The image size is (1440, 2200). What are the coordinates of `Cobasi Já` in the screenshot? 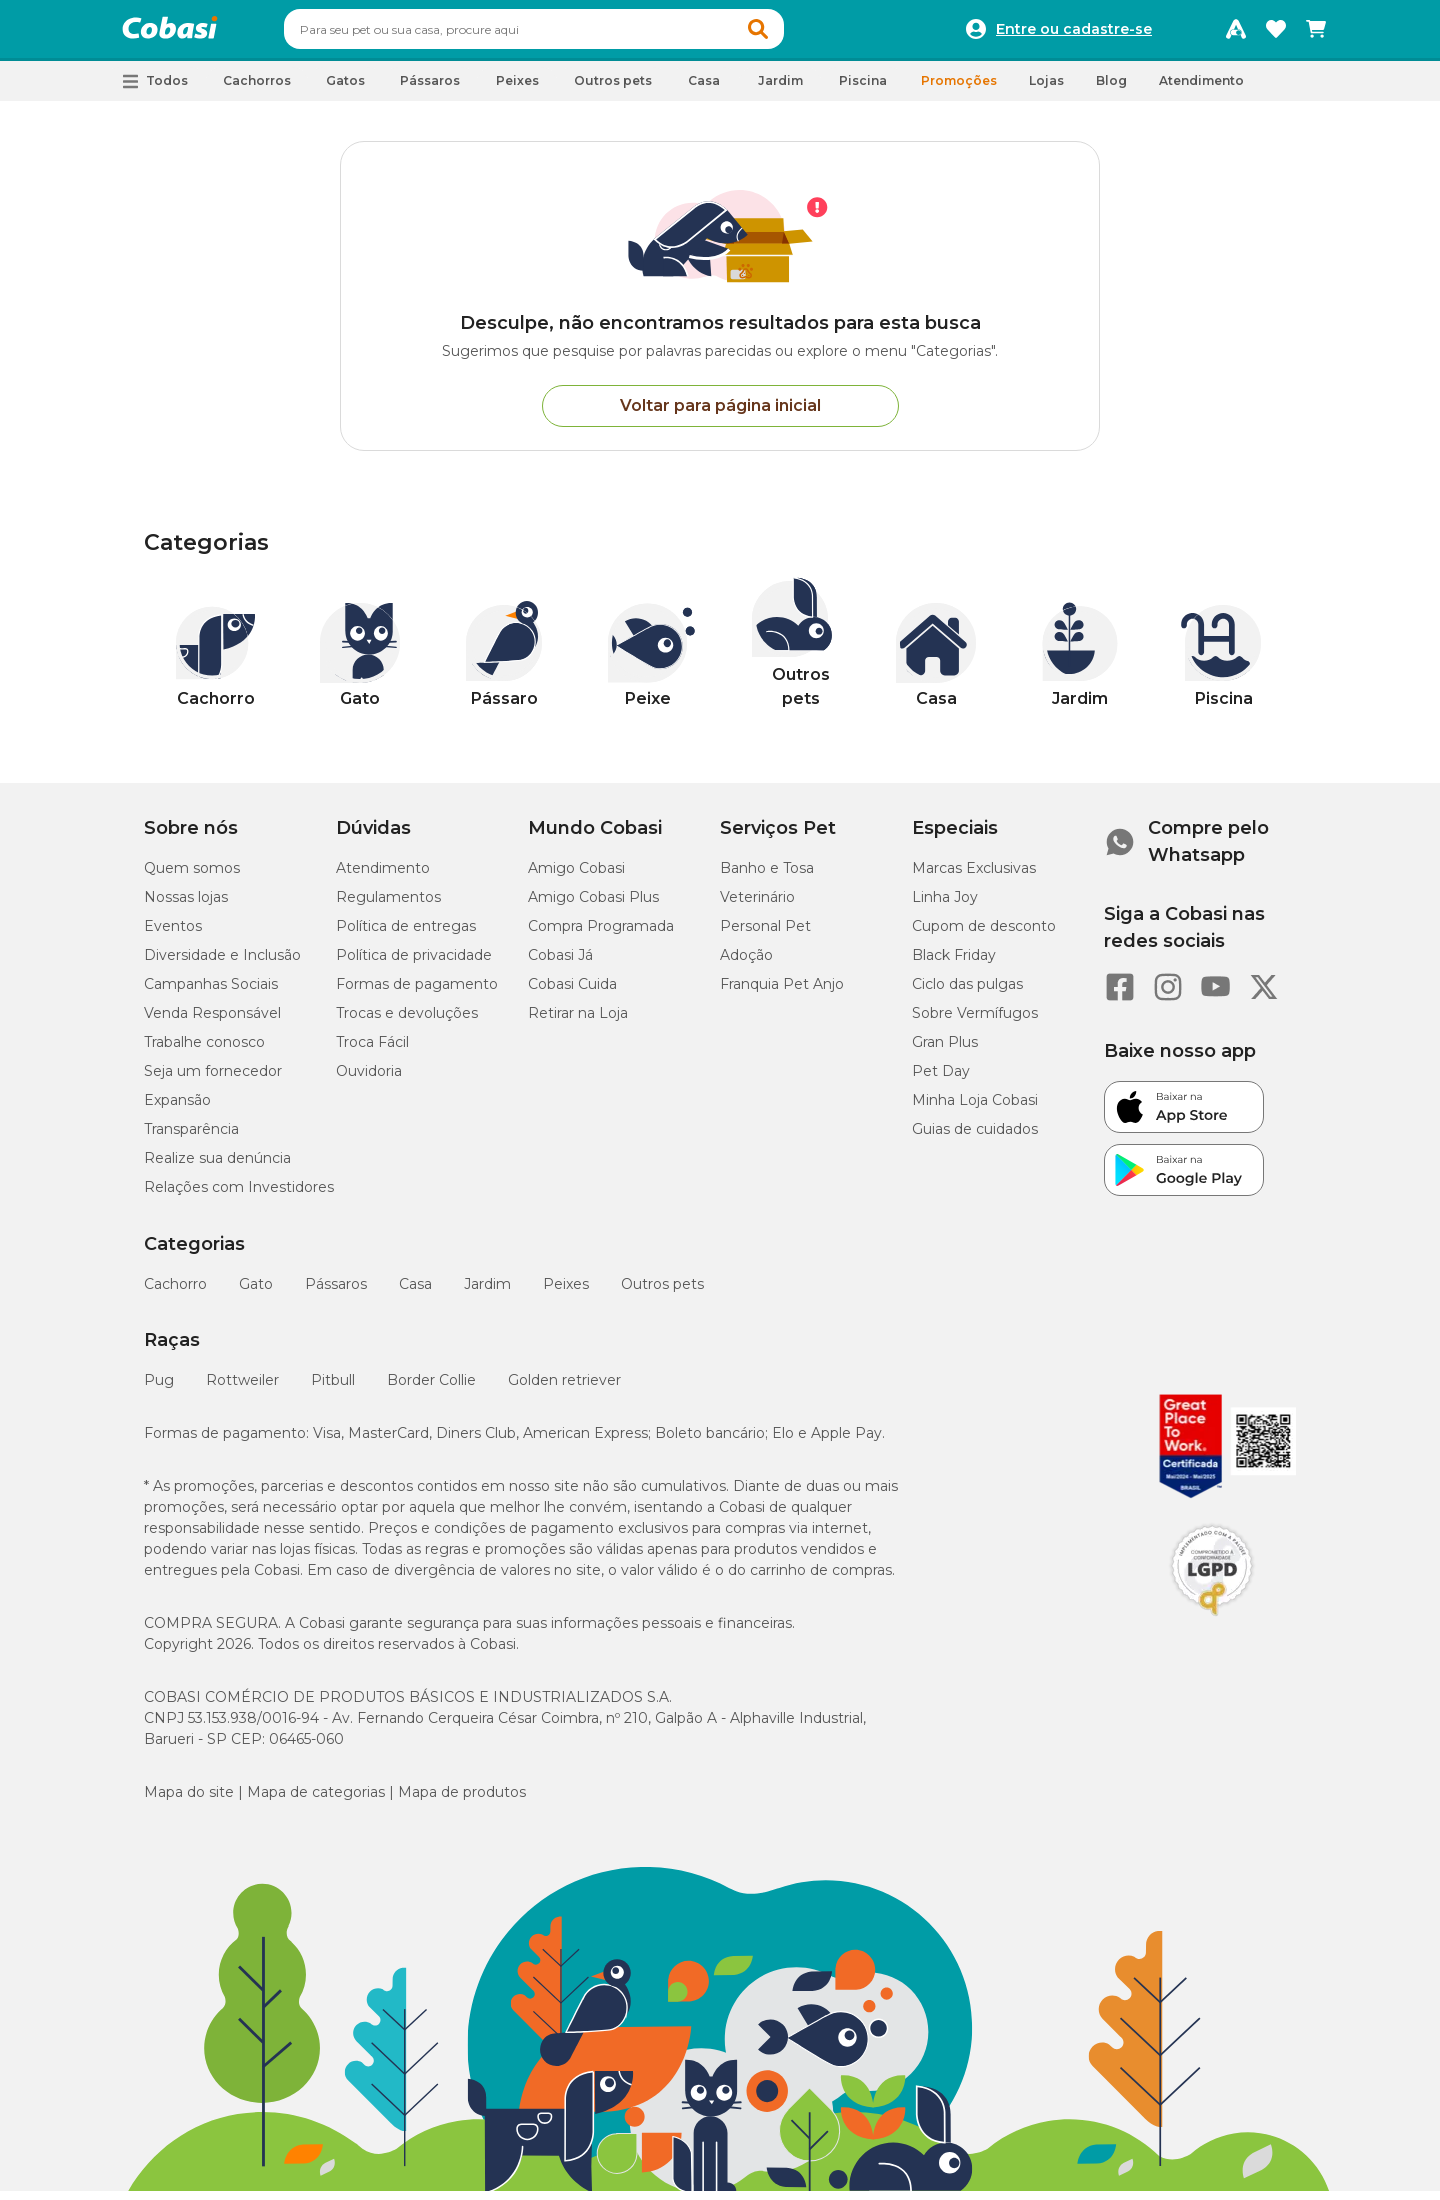 It's located at (560, 964).